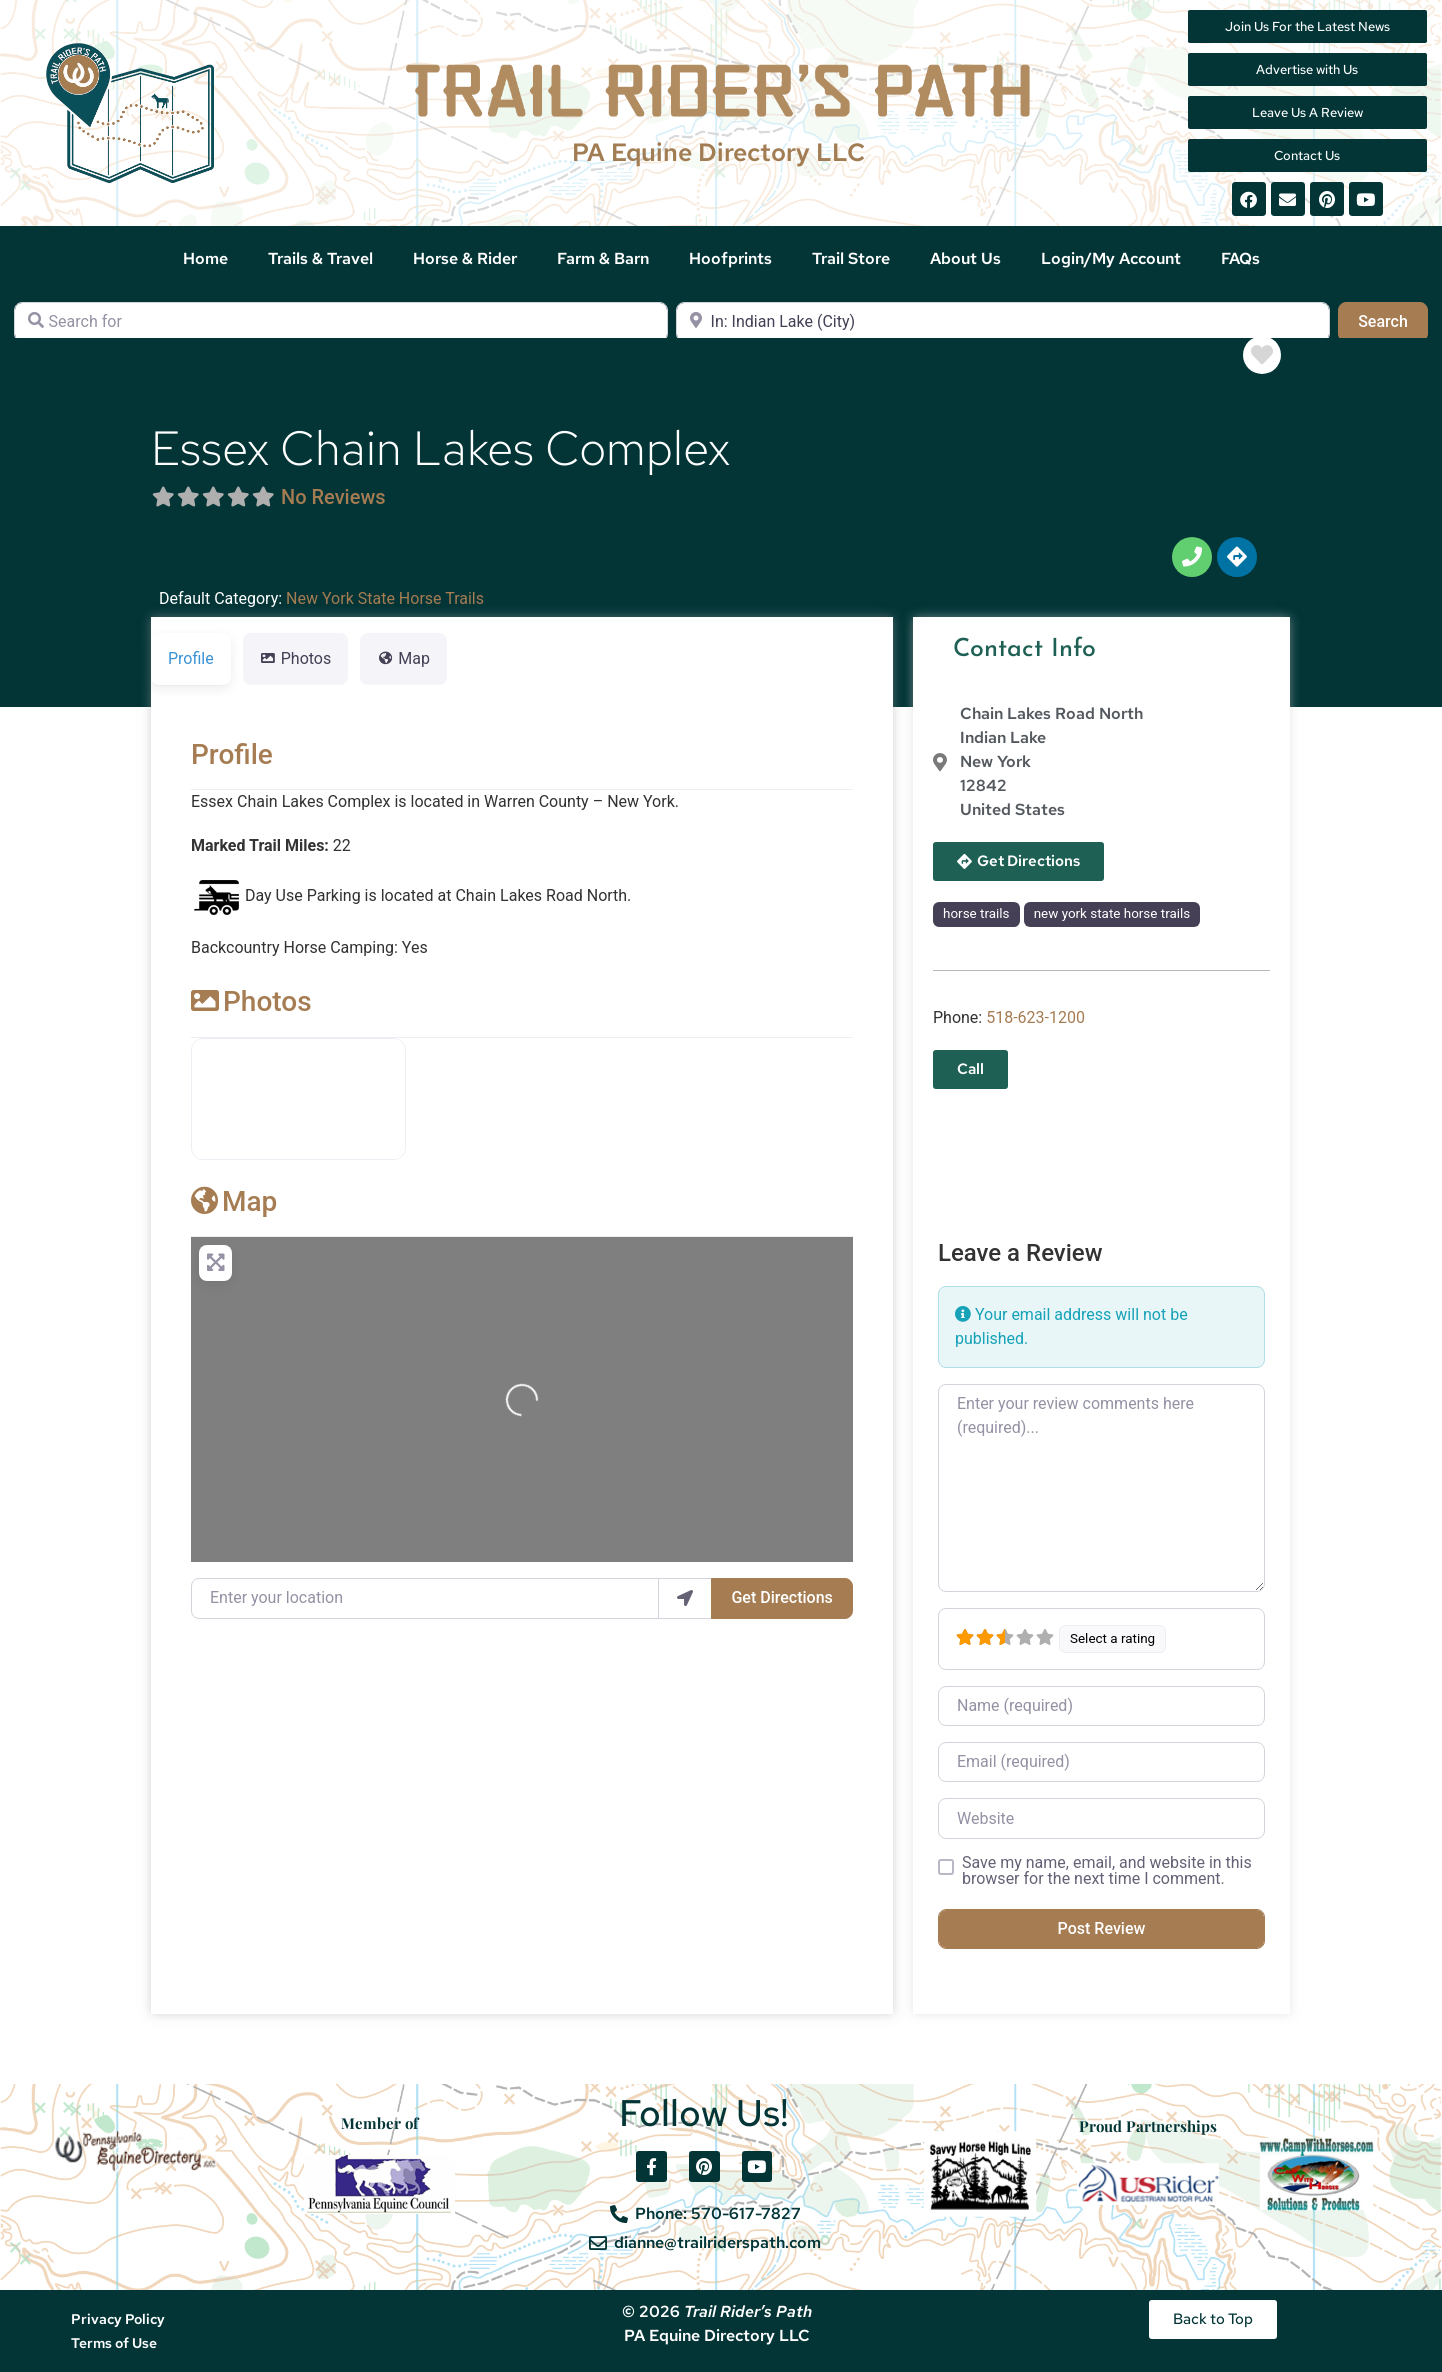 The width and height of the screenshot is (1442, 2372). What do you see at coordinates (118, 2319) in the screenshot?
I see `Privacy Policy` at bounding box center [118, 2319].